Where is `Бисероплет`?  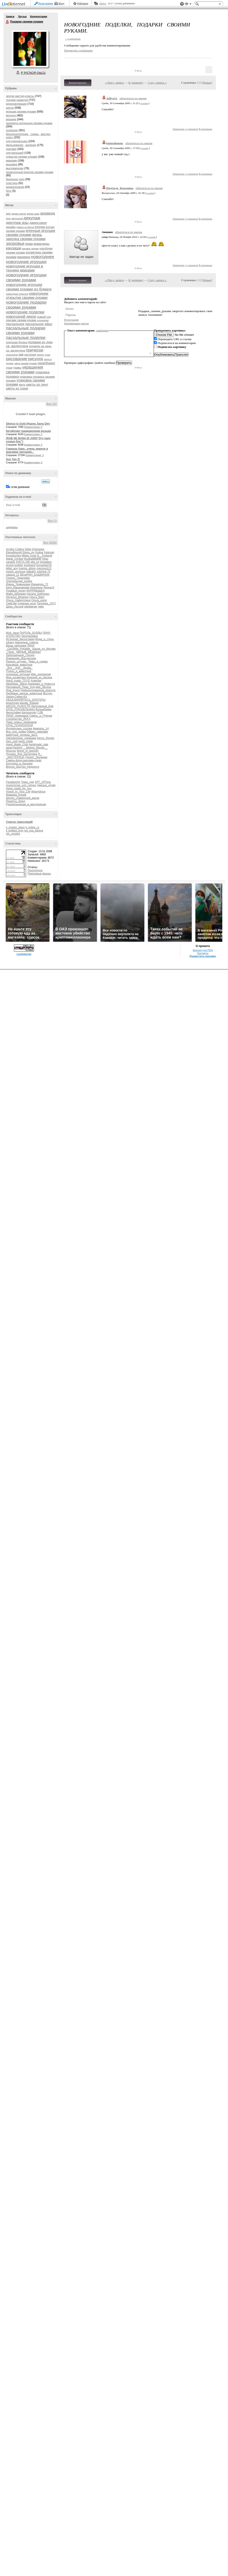 Бисероплет is located at coordinates (29, 712).